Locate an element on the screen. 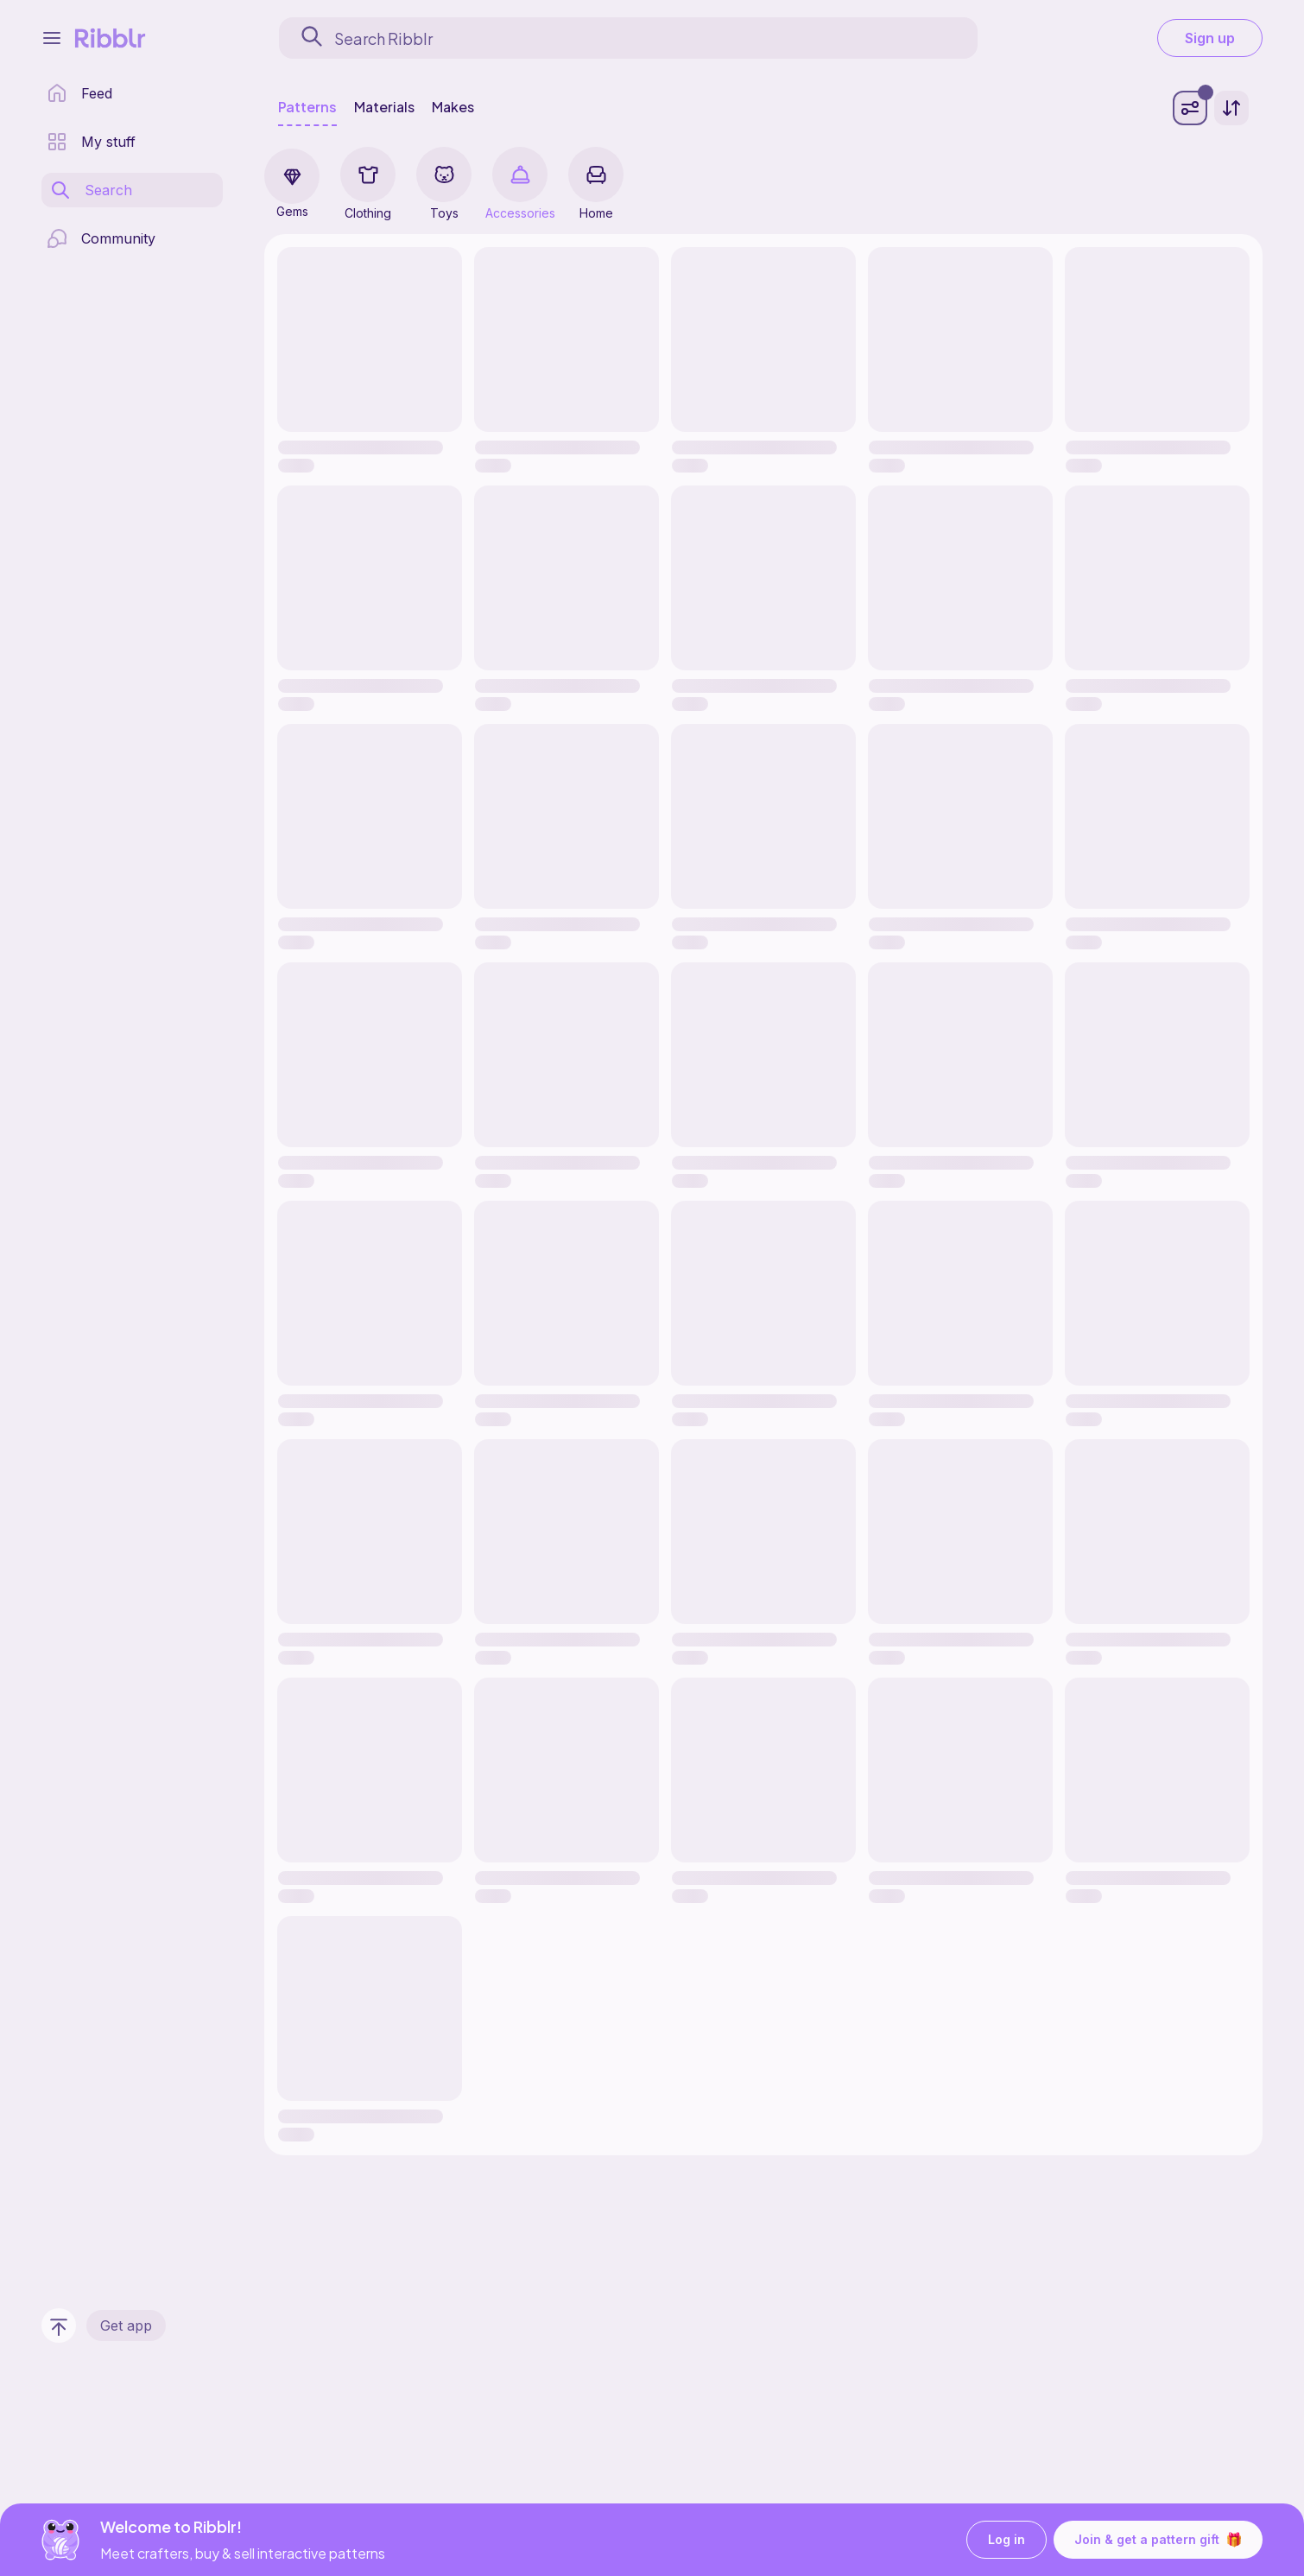 This screenshot has height=2576, width=1304. Join & get a pattern gift is located at coordinates (1158, 2539).